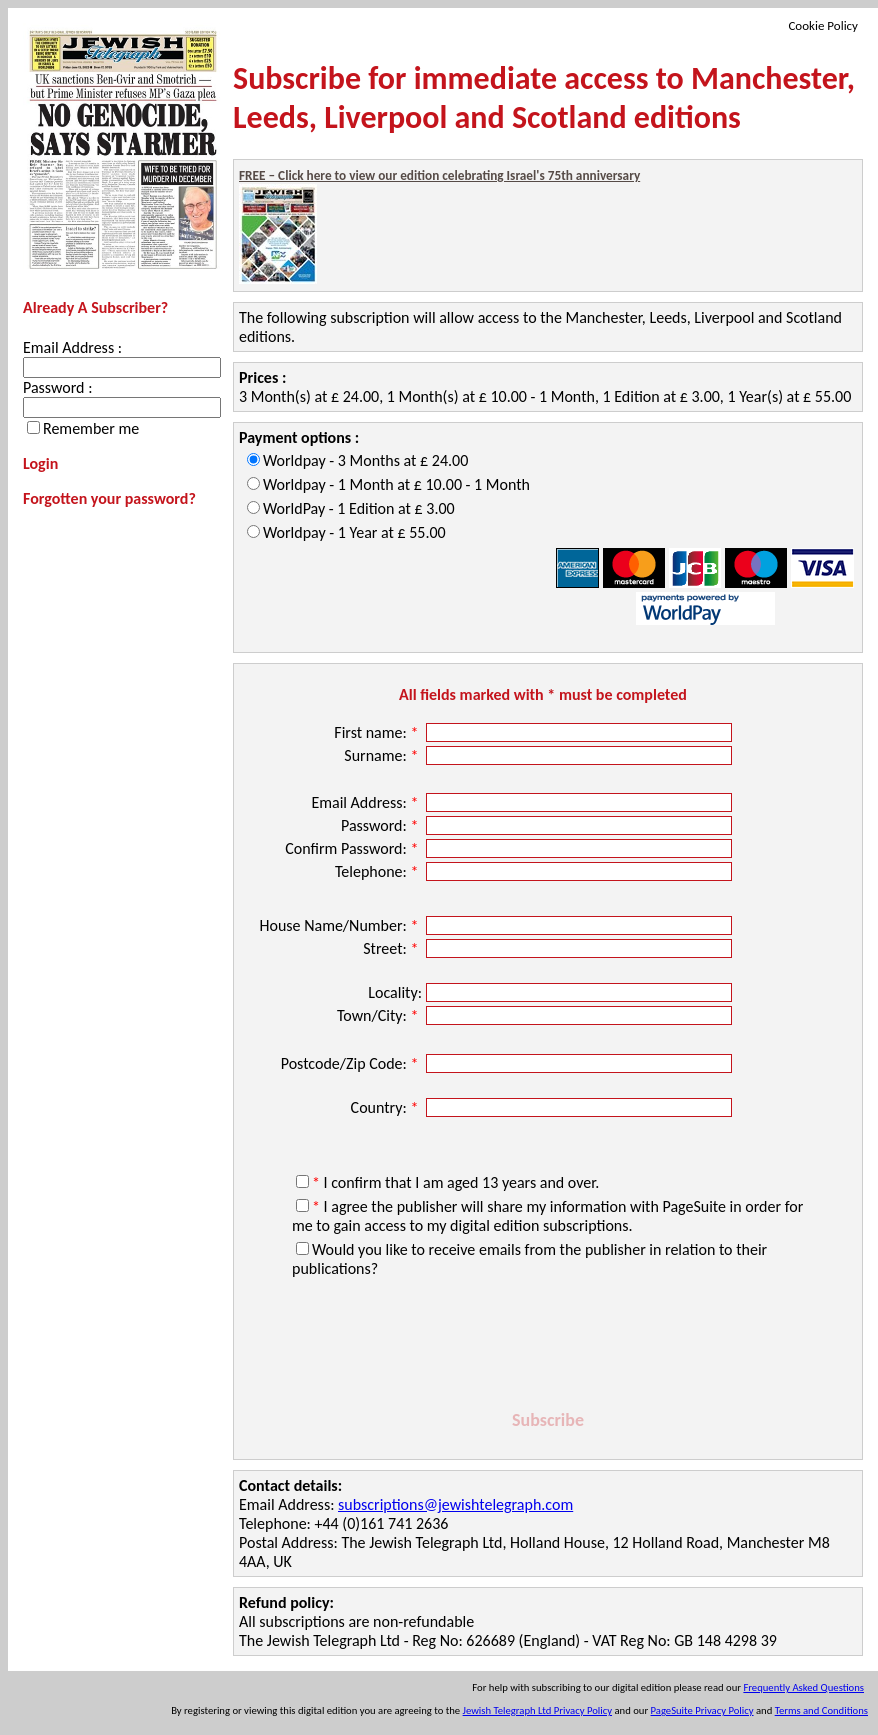 This screenshot has height=1735, width=878. Describe the element at coordinates (91, 428) in the screenshot. I see `Remember me` at that location.